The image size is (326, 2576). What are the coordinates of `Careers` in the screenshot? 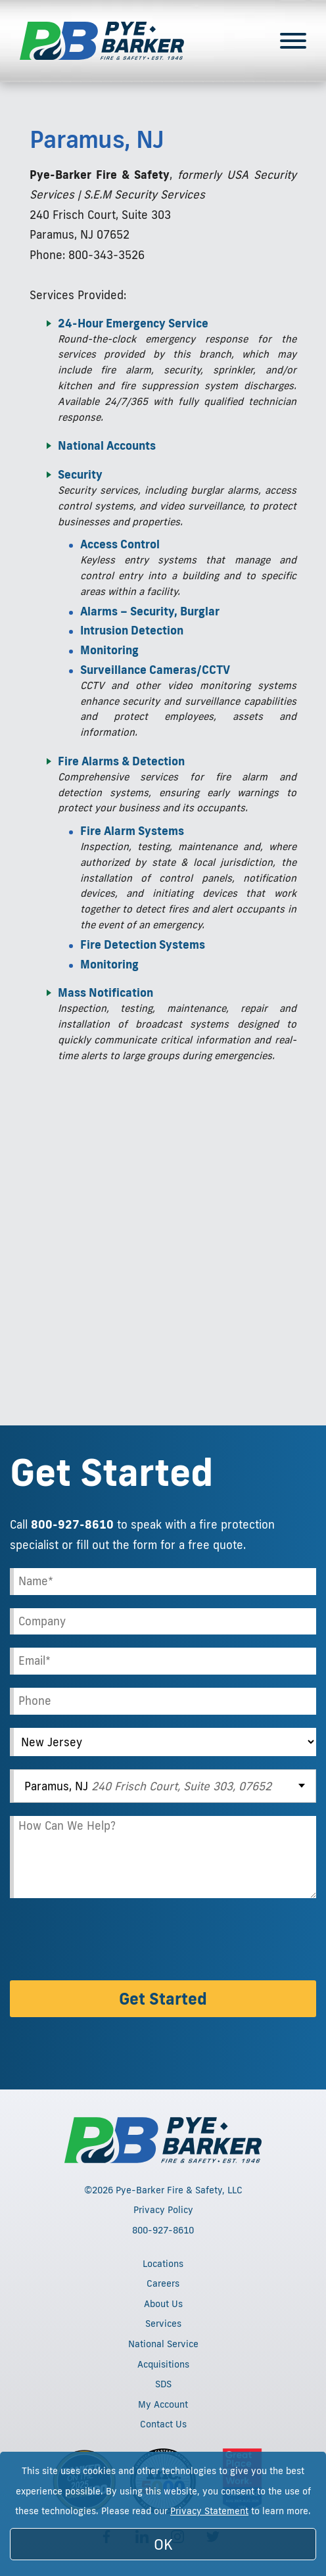 It's located at (163, 2283).